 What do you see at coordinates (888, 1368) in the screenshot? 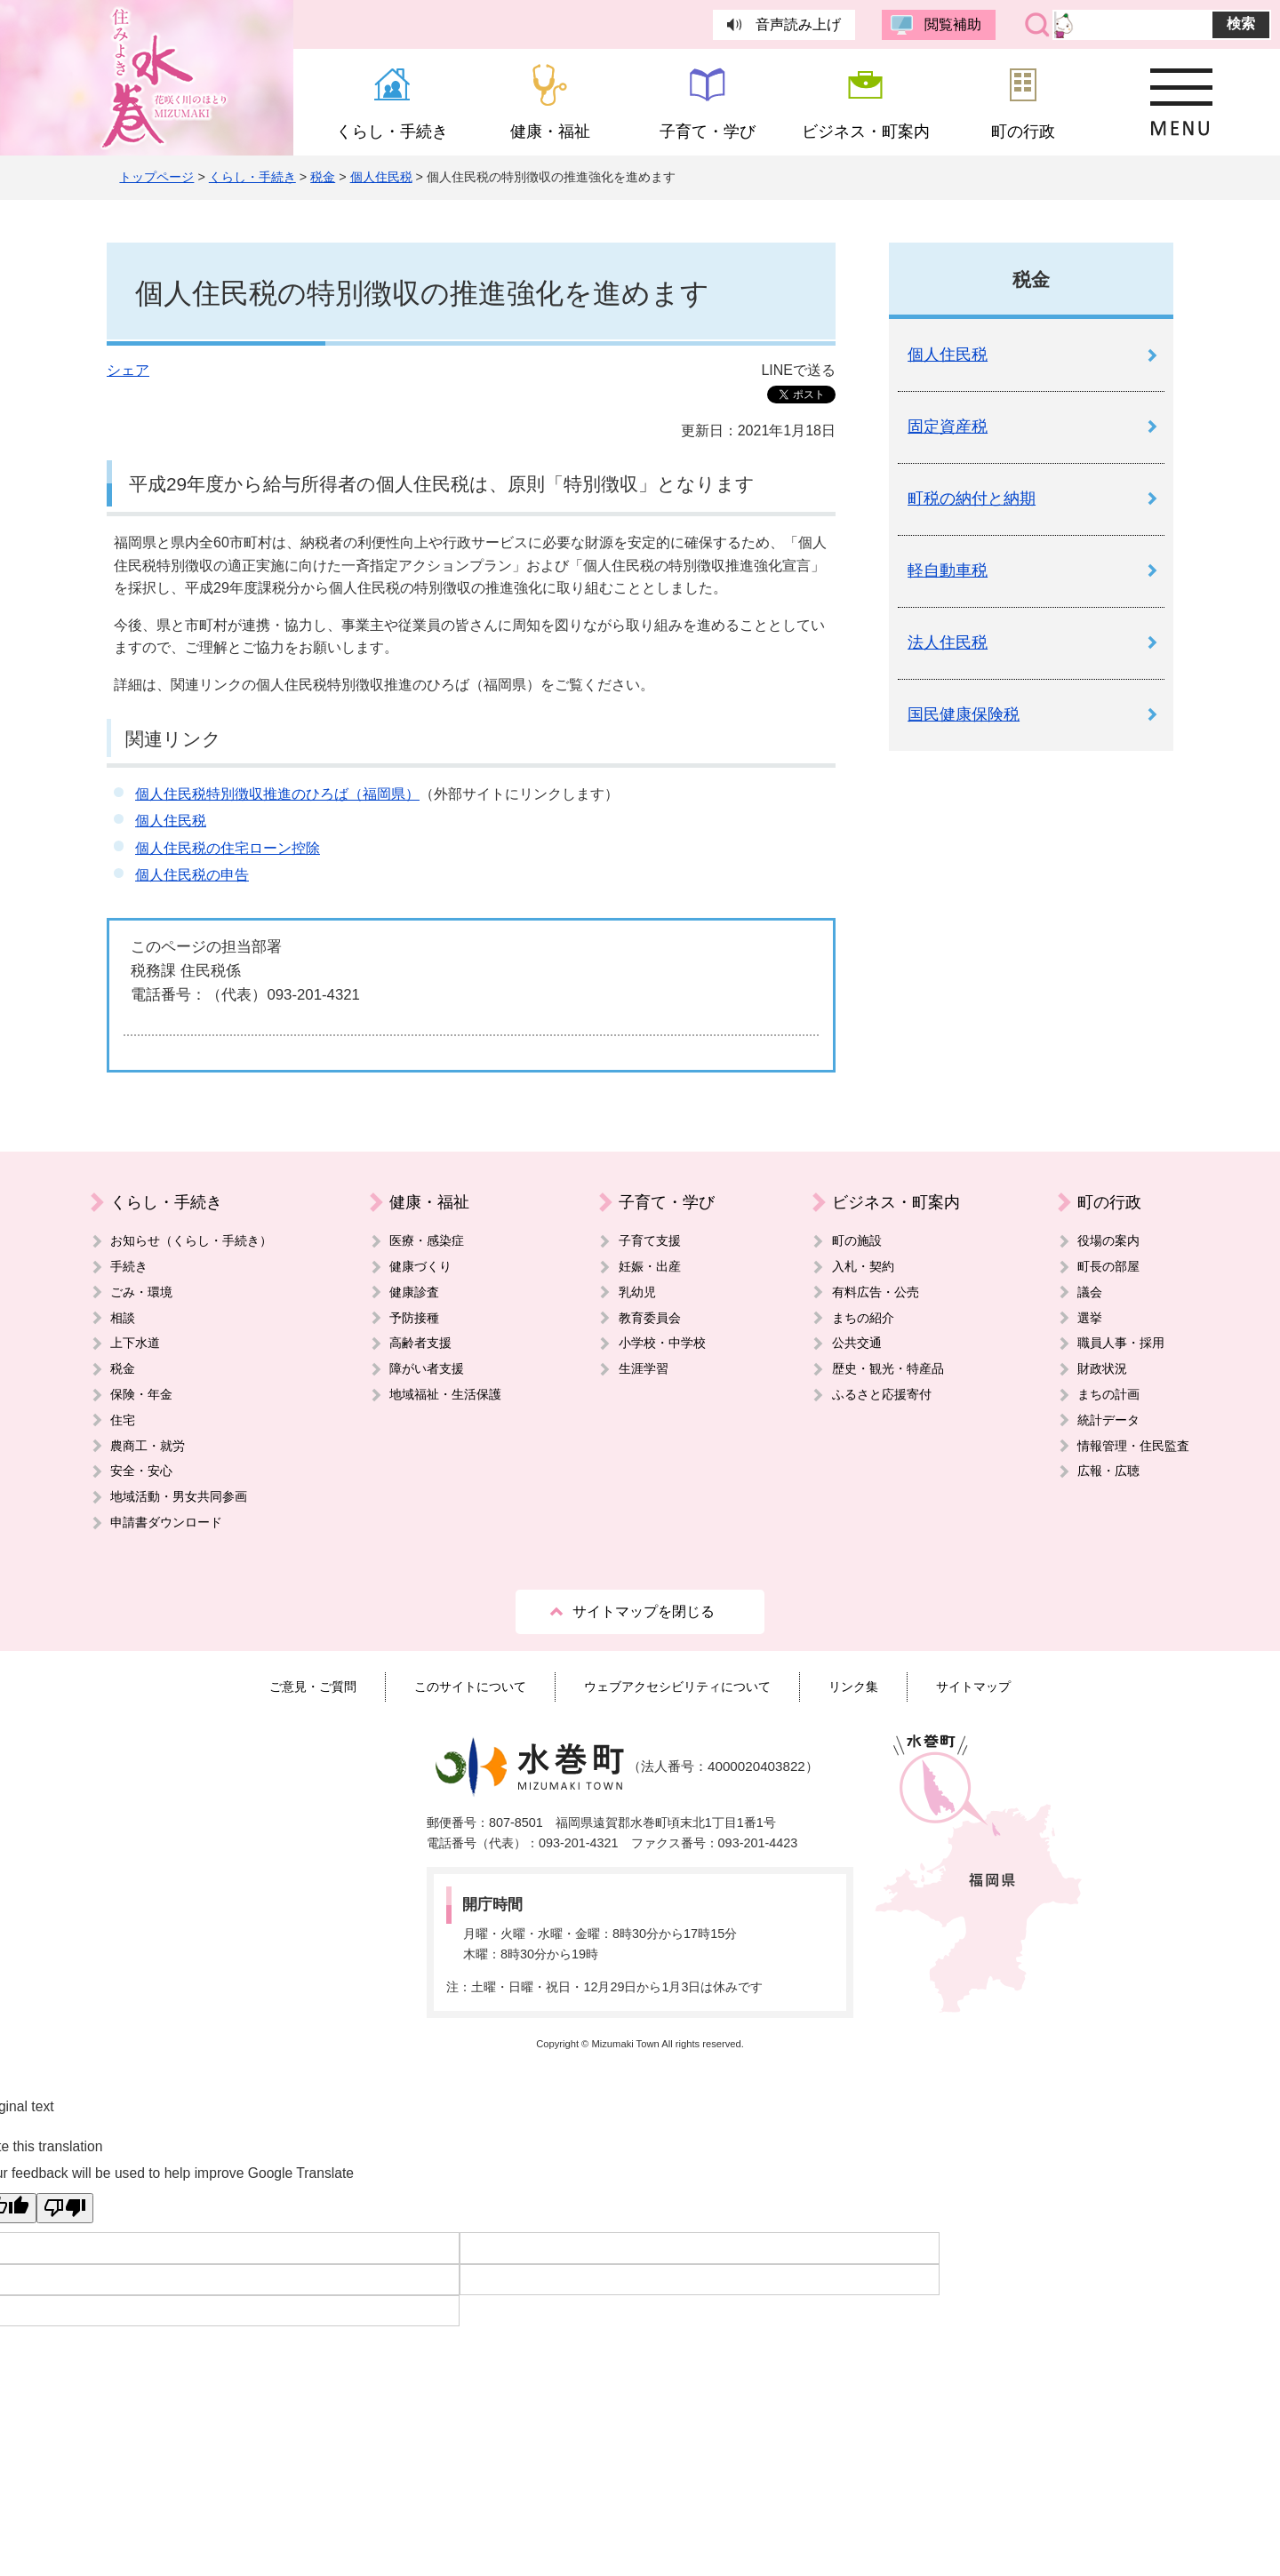
I see `歴史・観光・特産品` at bounding box center [888, 1368].